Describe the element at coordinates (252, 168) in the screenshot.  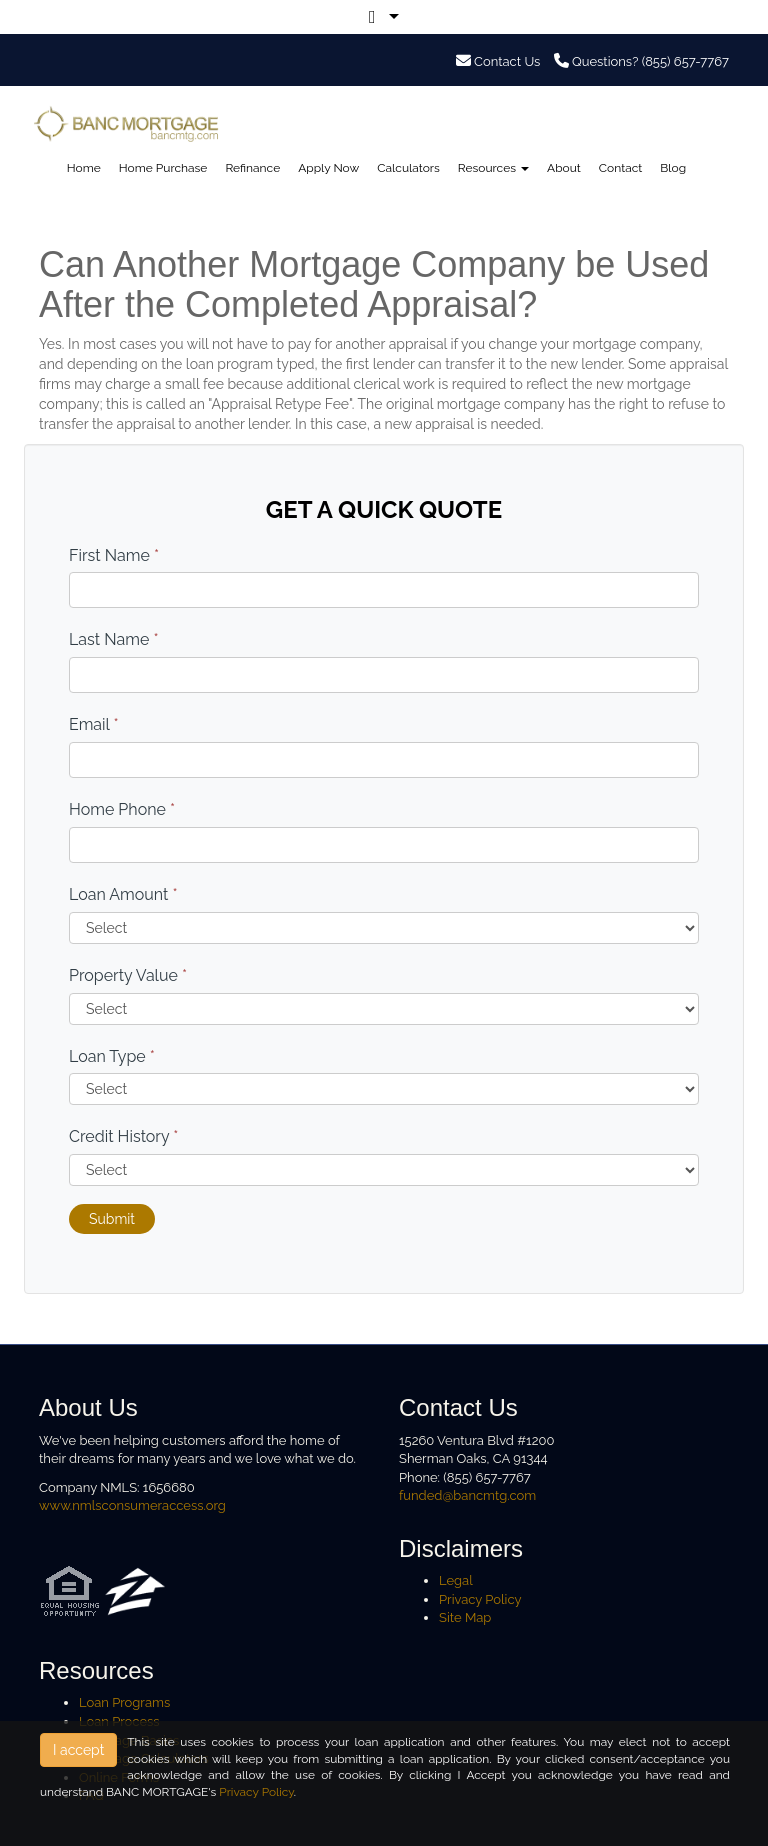
I see `Refinance` at that location.